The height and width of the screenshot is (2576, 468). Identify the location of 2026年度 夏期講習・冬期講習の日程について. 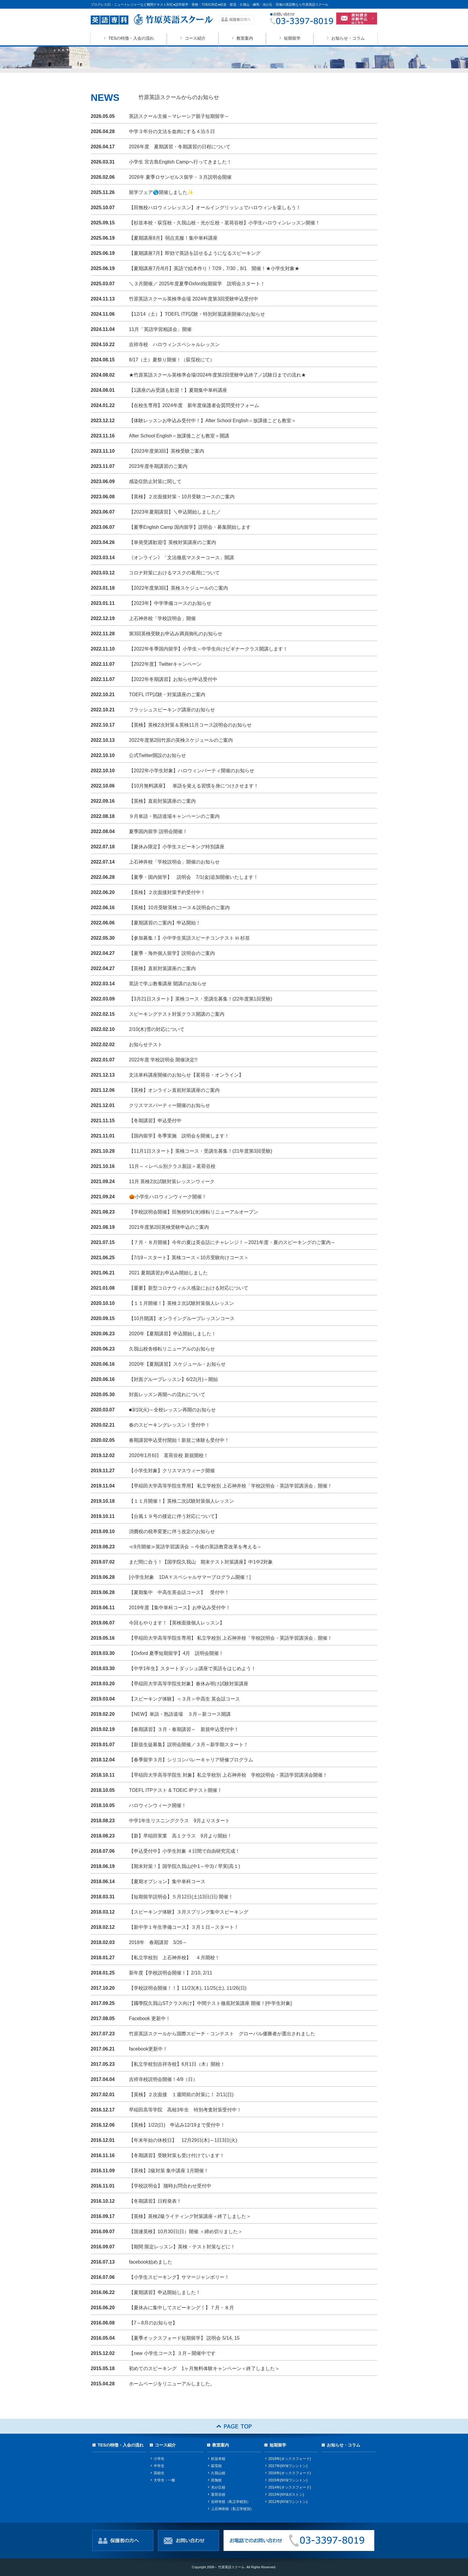
(179, 146).